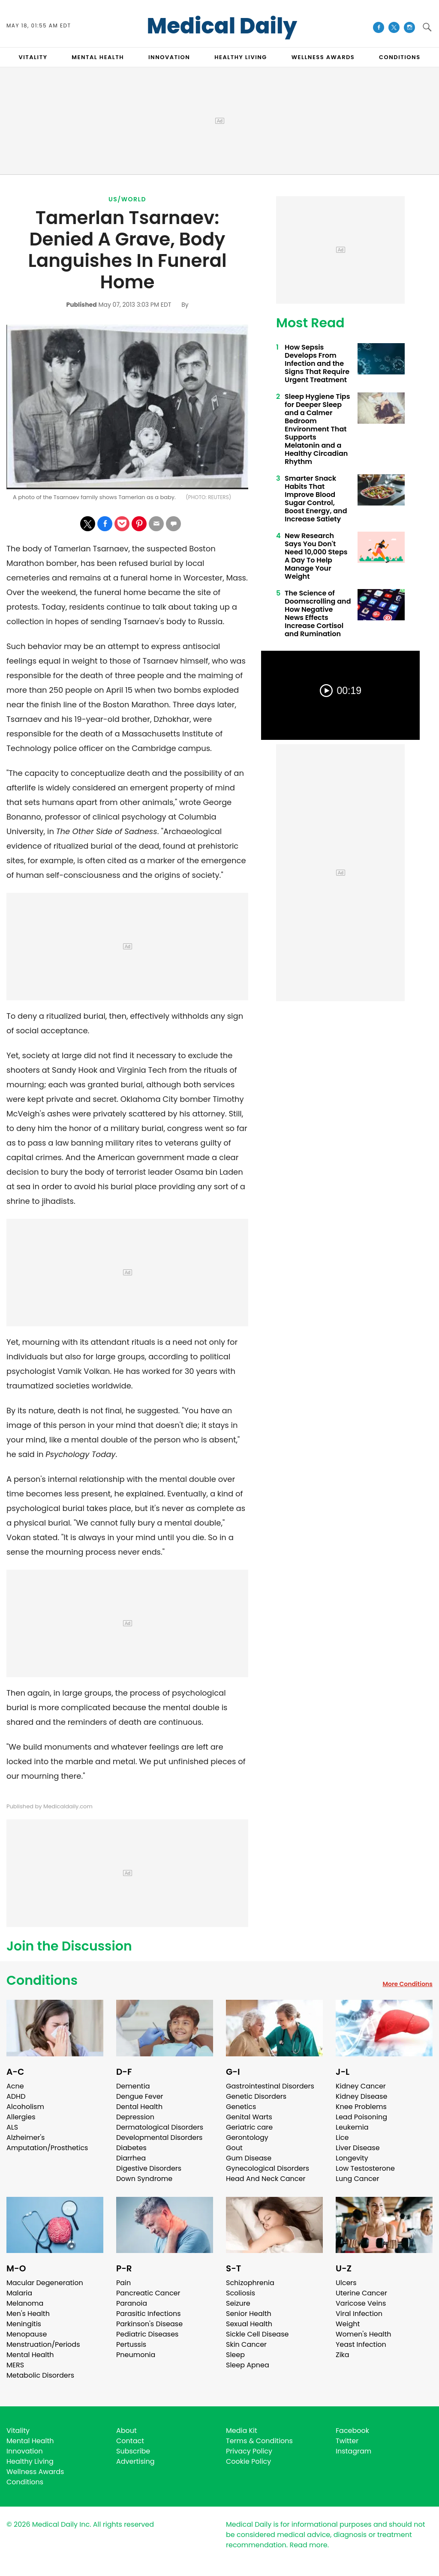 This screenshot has width=439, height=2576. I want to click on Instagram, so click(353, 2451).